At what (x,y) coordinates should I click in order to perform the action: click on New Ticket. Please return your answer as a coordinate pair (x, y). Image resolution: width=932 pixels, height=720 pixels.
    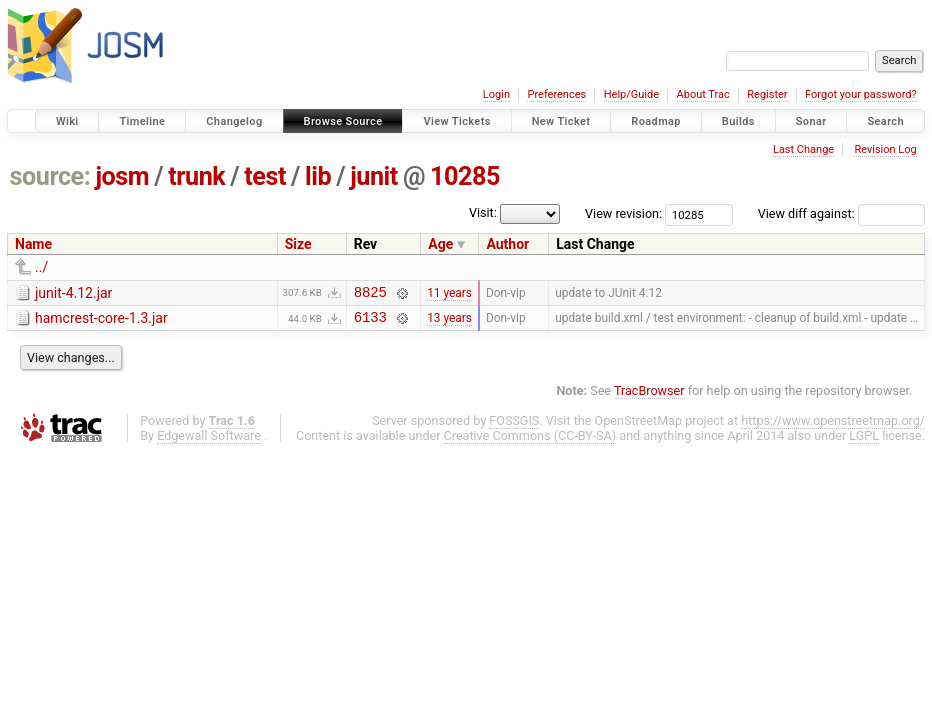
    Looking at the image, I should click on (561, 121).